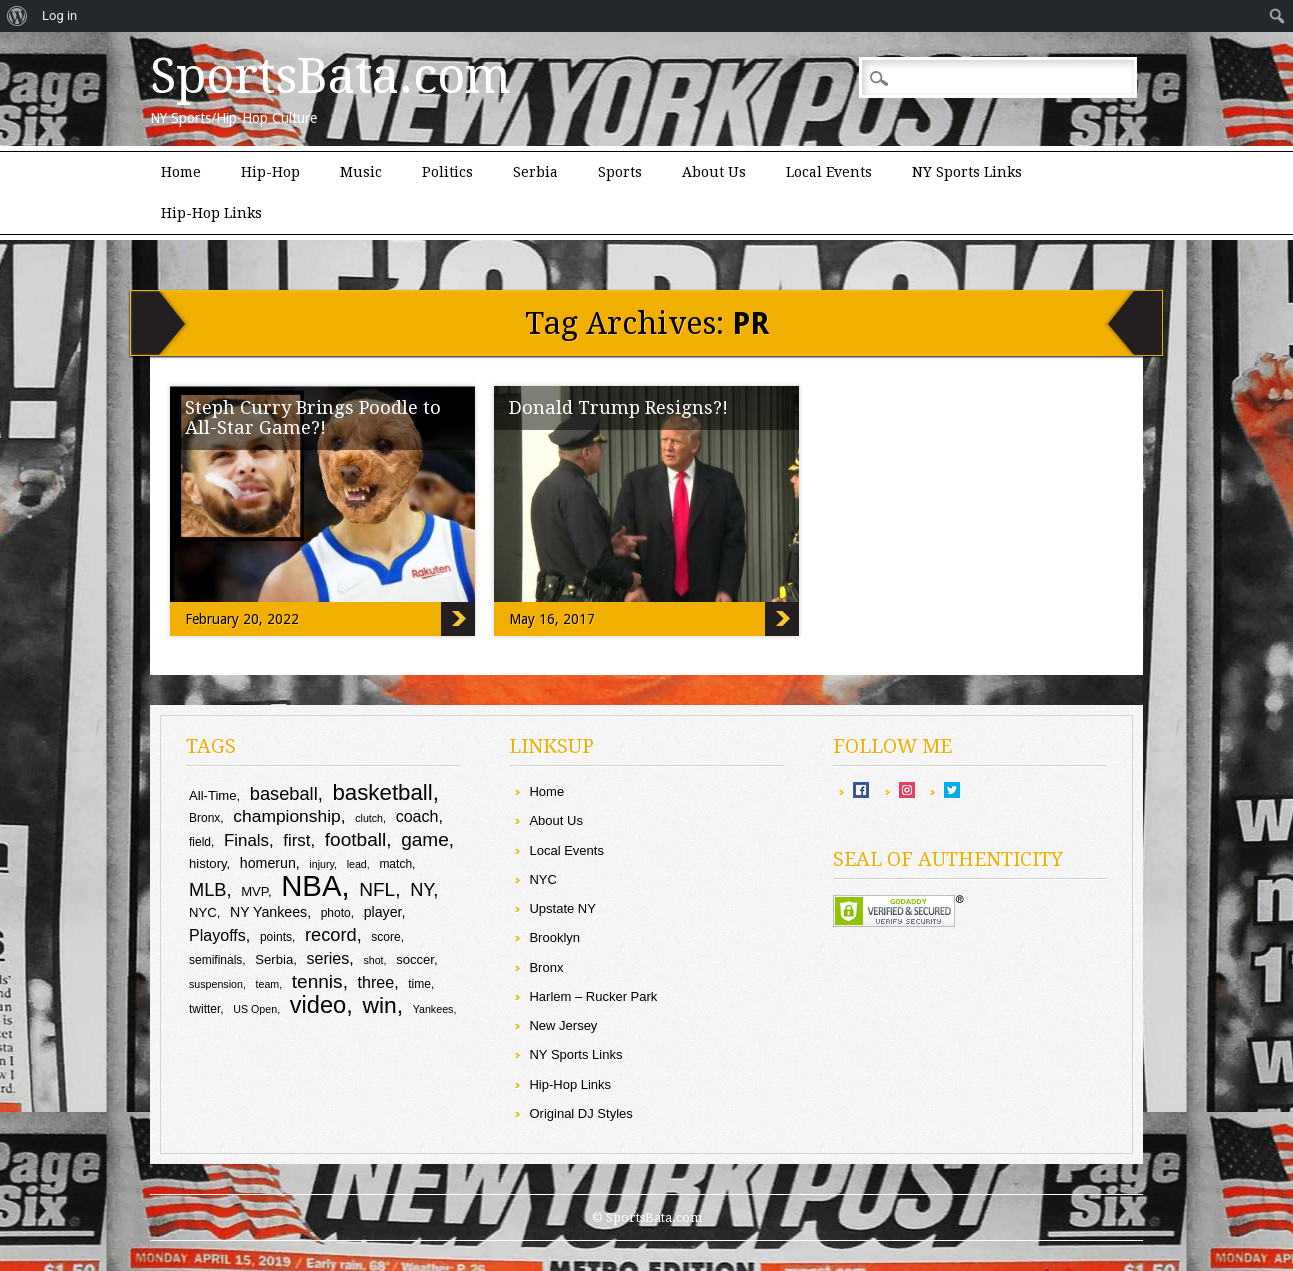  What do you see at coordinates (318, 1005) in the screenshot?
I see `video [video (26 items)]` at bounding box center [318, 1005].